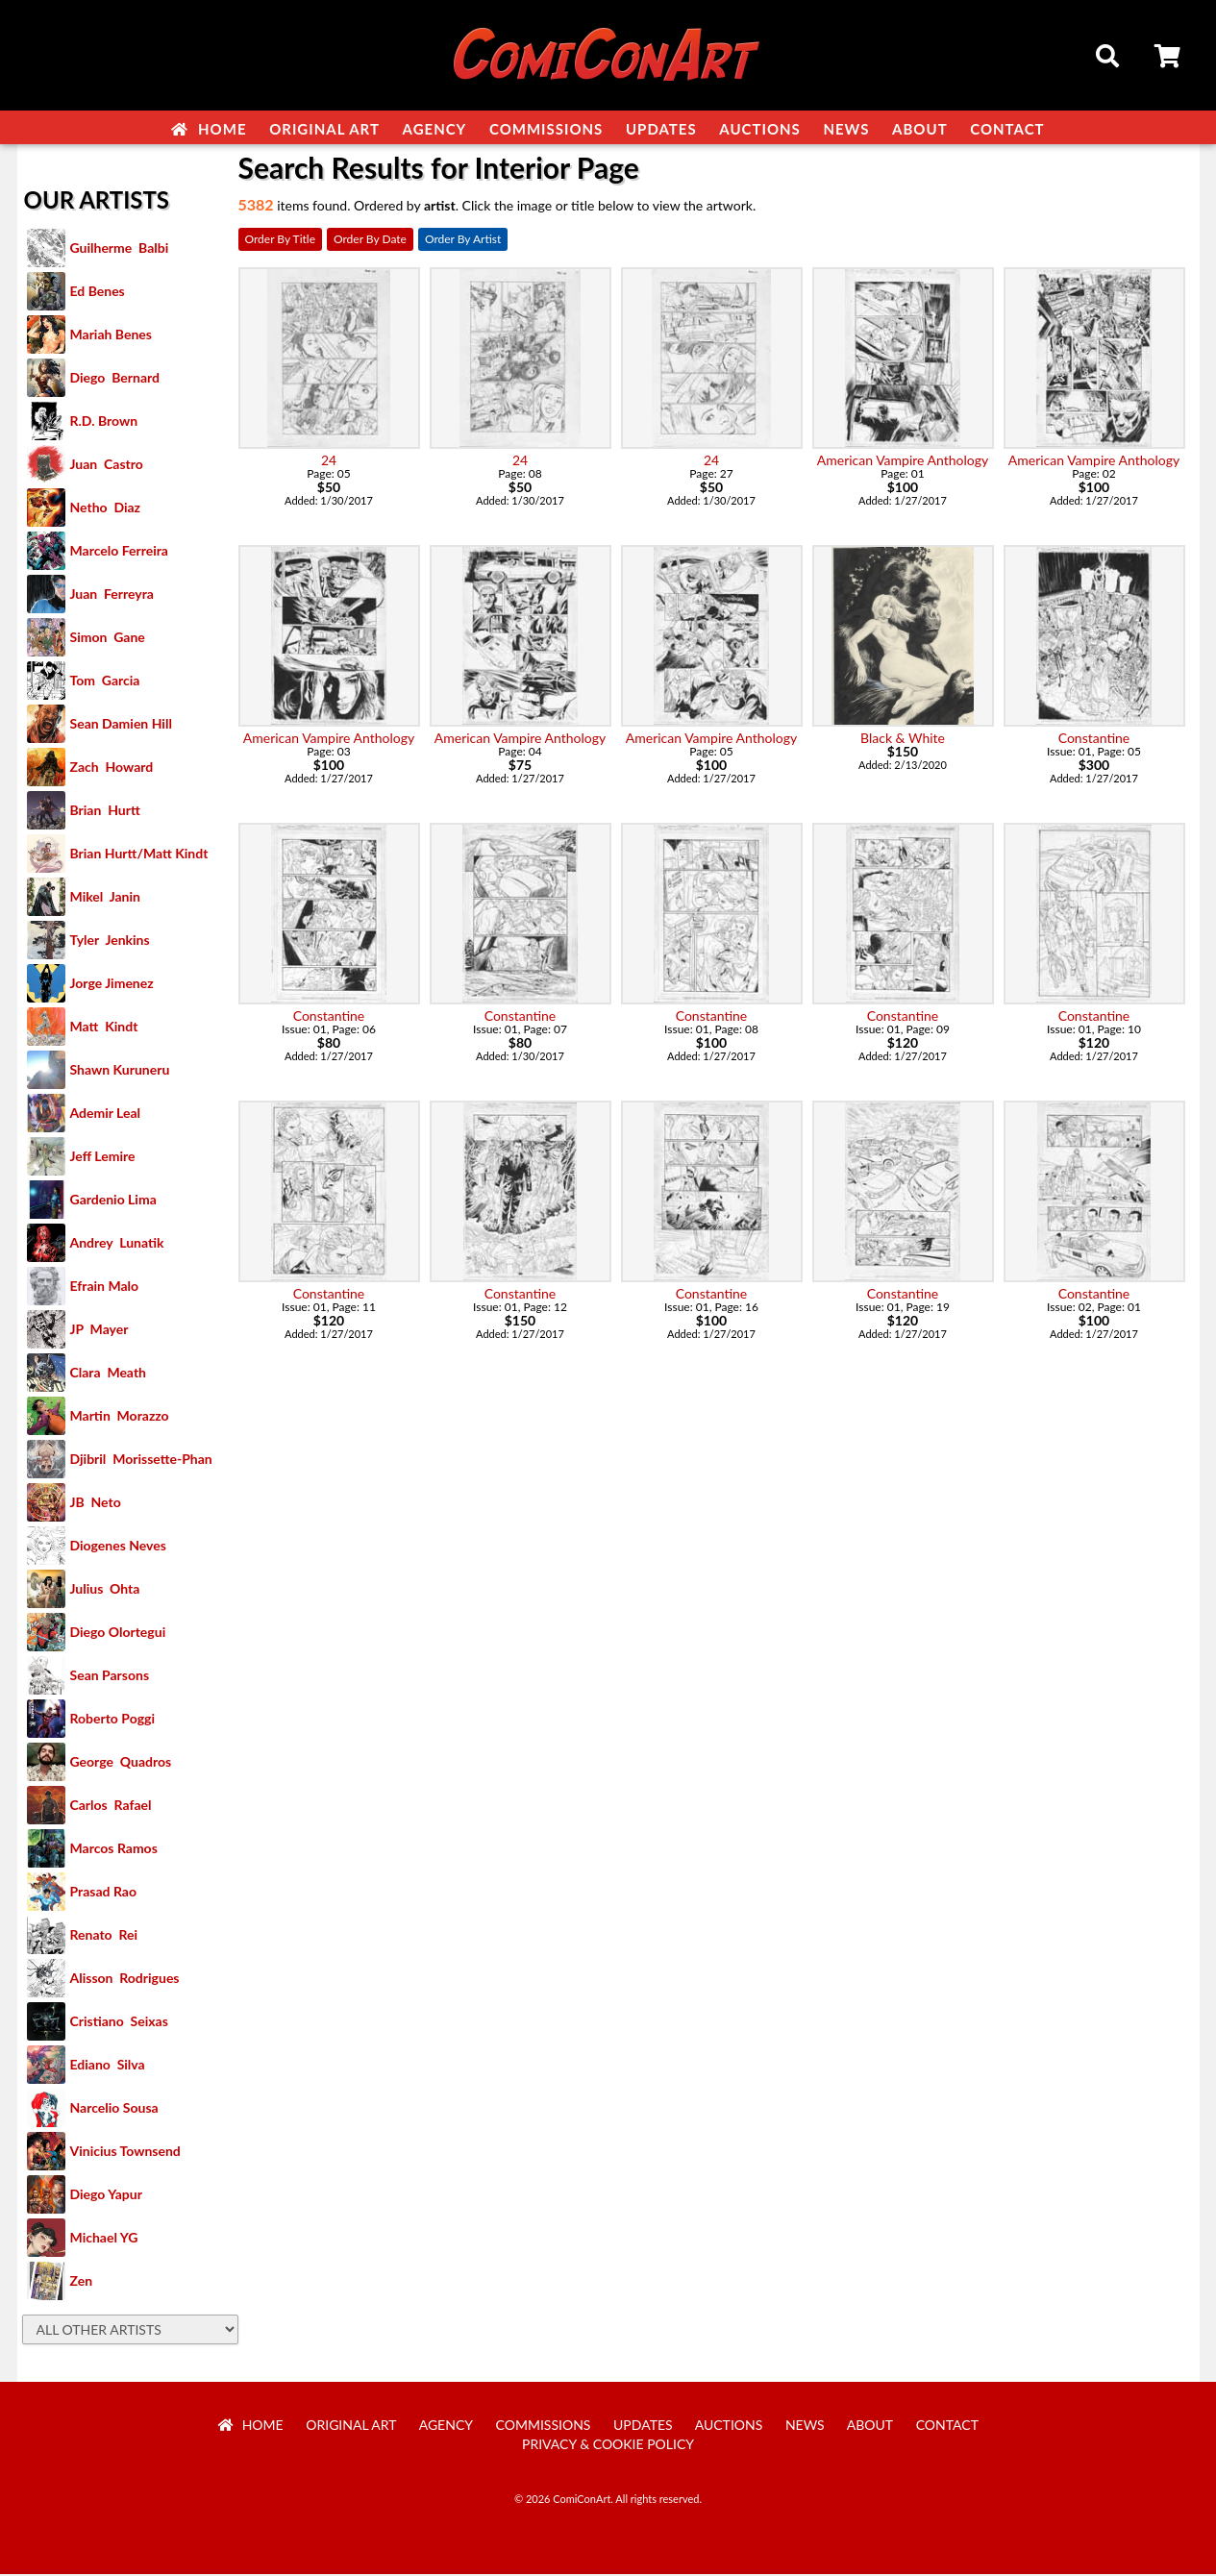 The image size is (1216, 2576). Describe the element at coordinates (118, 1633) in the screenshot. I see `Diego Olortegui` at that location.